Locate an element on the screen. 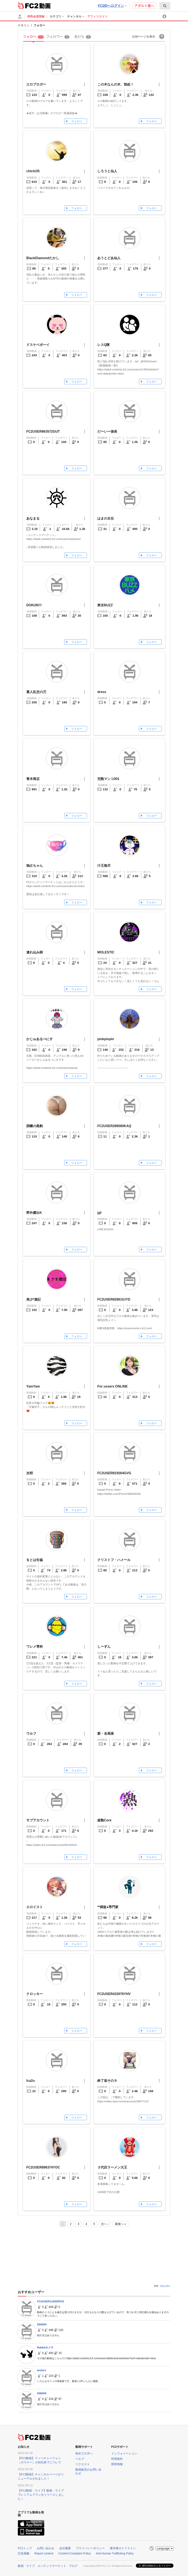  完熟マンコ001 is located at coordinates (108, 779).